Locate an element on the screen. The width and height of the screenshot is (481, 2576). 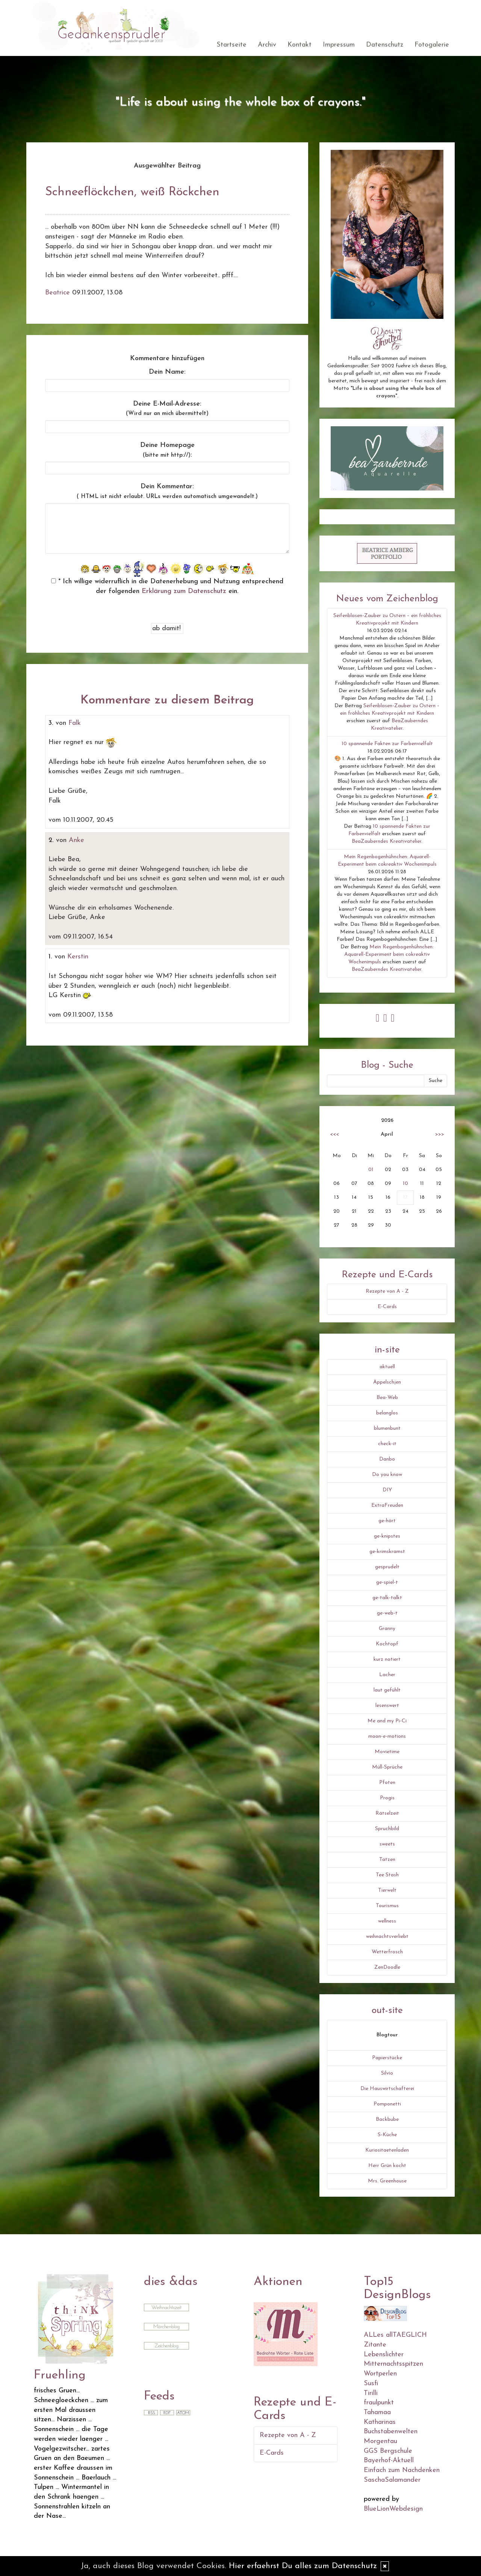
Lebenslichter is located at coordinates (384, 2354).